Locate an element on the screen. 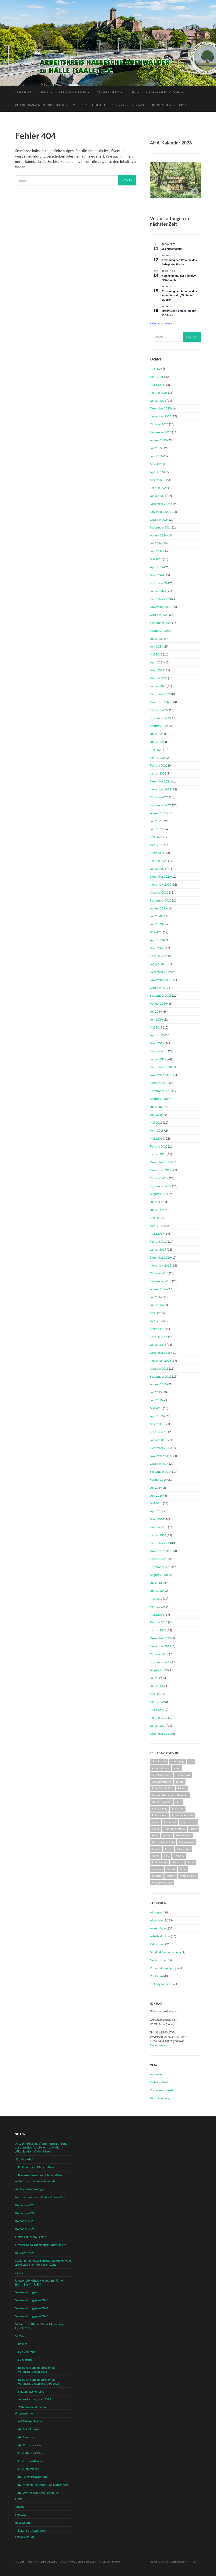 The height and width of the screenshot is (2576, 216). November 2020 is located at coordinates (160, 884).